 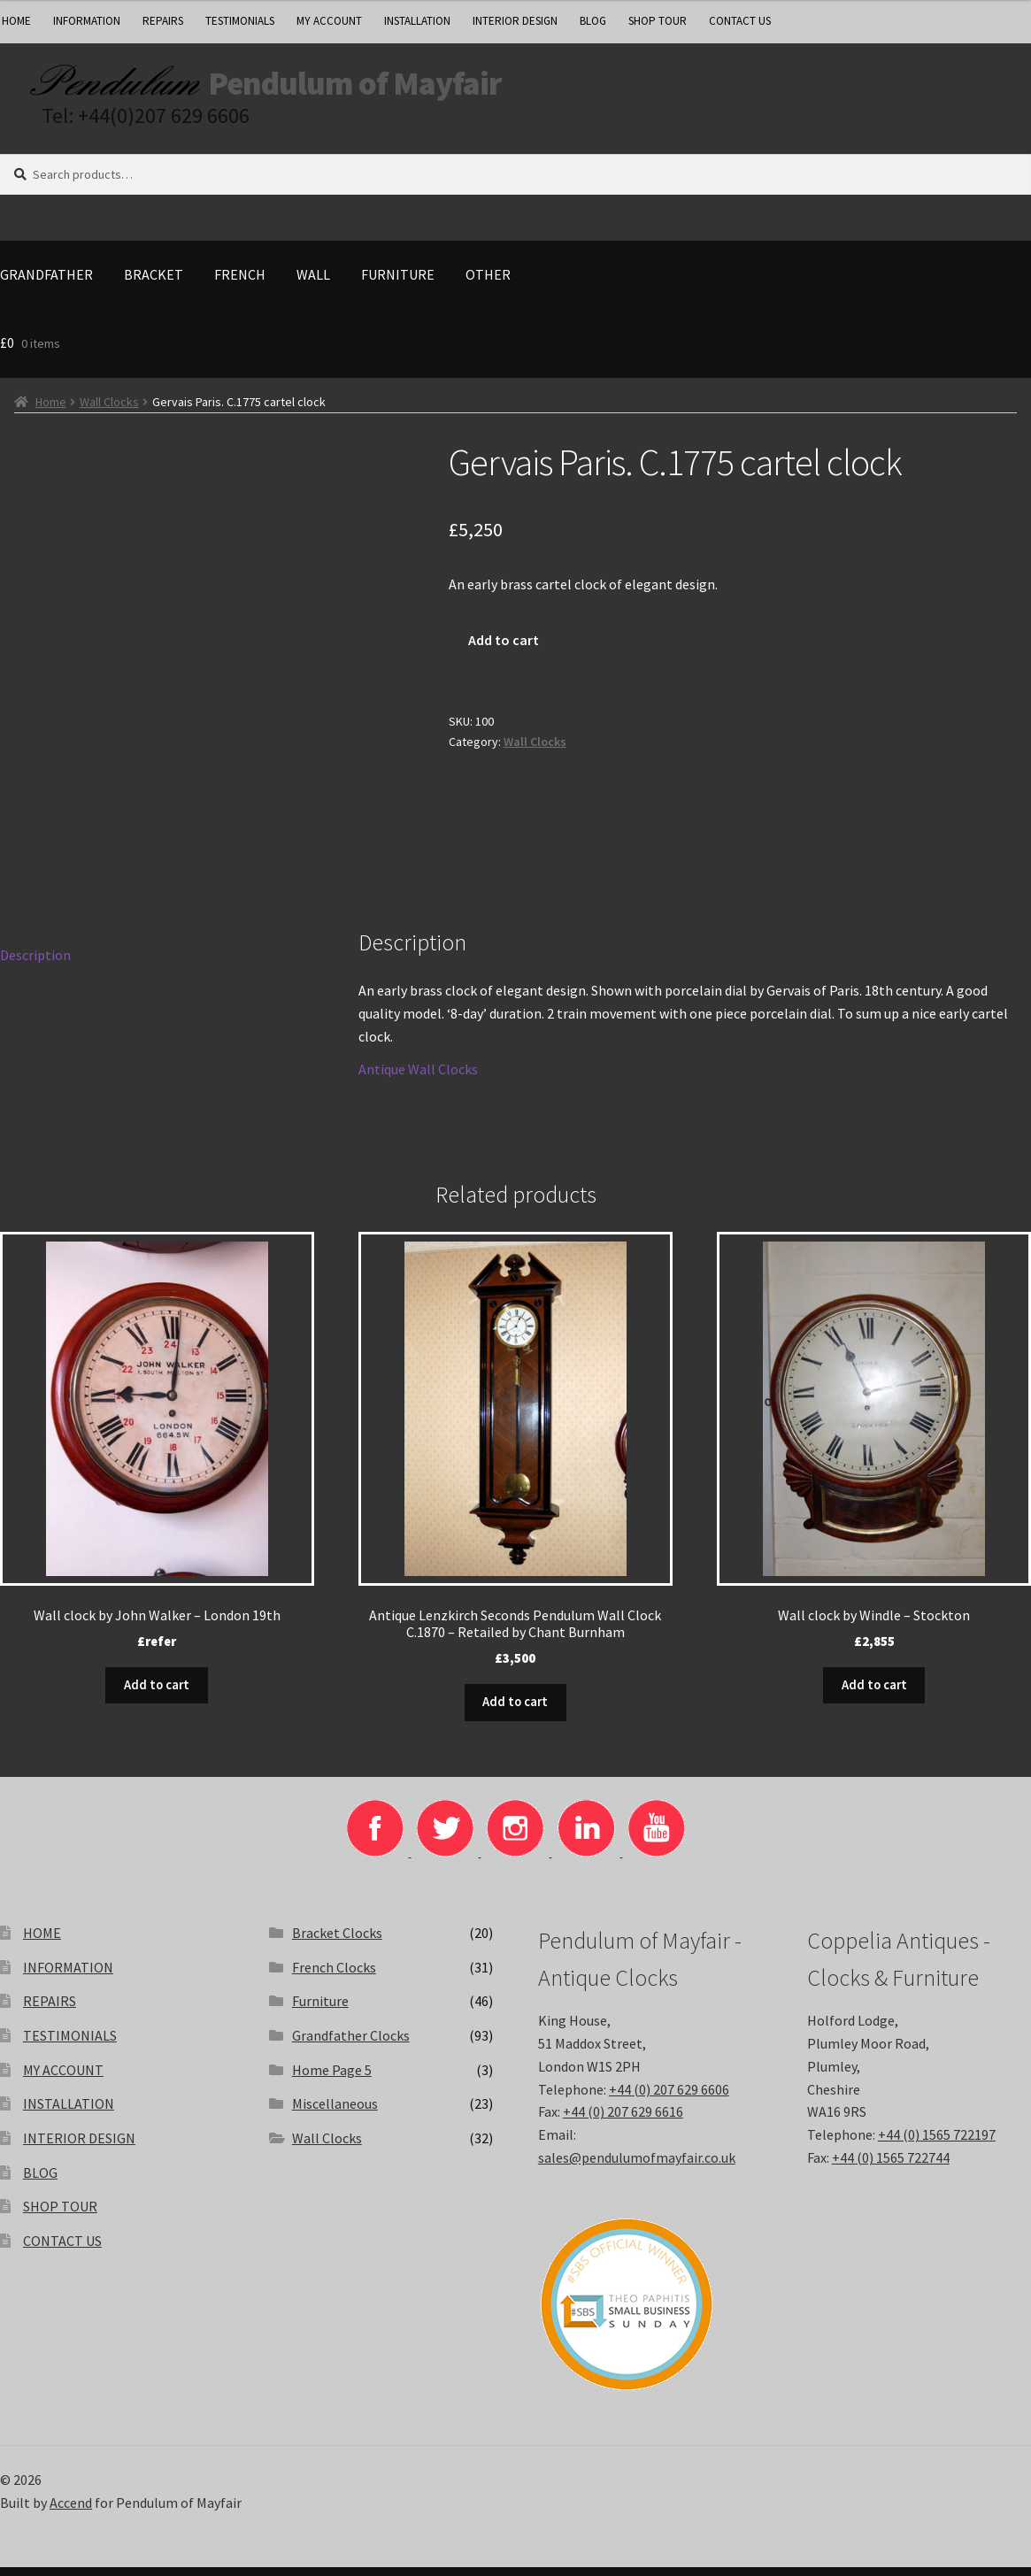 I want to click on +44 (0) 207 629 6616, so click(x=623, y=2120).